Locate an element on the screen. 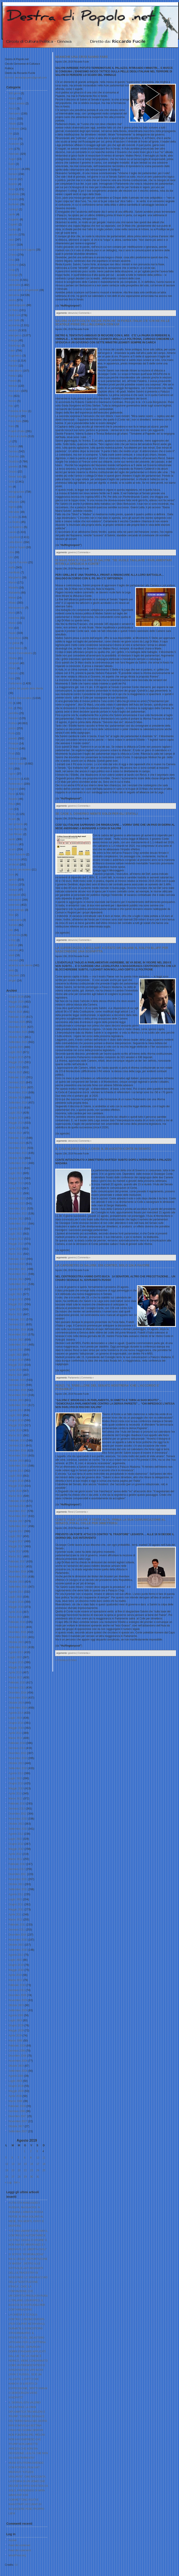 Image resolution: width=179 pixels, height=2576 pixels. Luglio 2011 is located at coordinates (15, 1899).